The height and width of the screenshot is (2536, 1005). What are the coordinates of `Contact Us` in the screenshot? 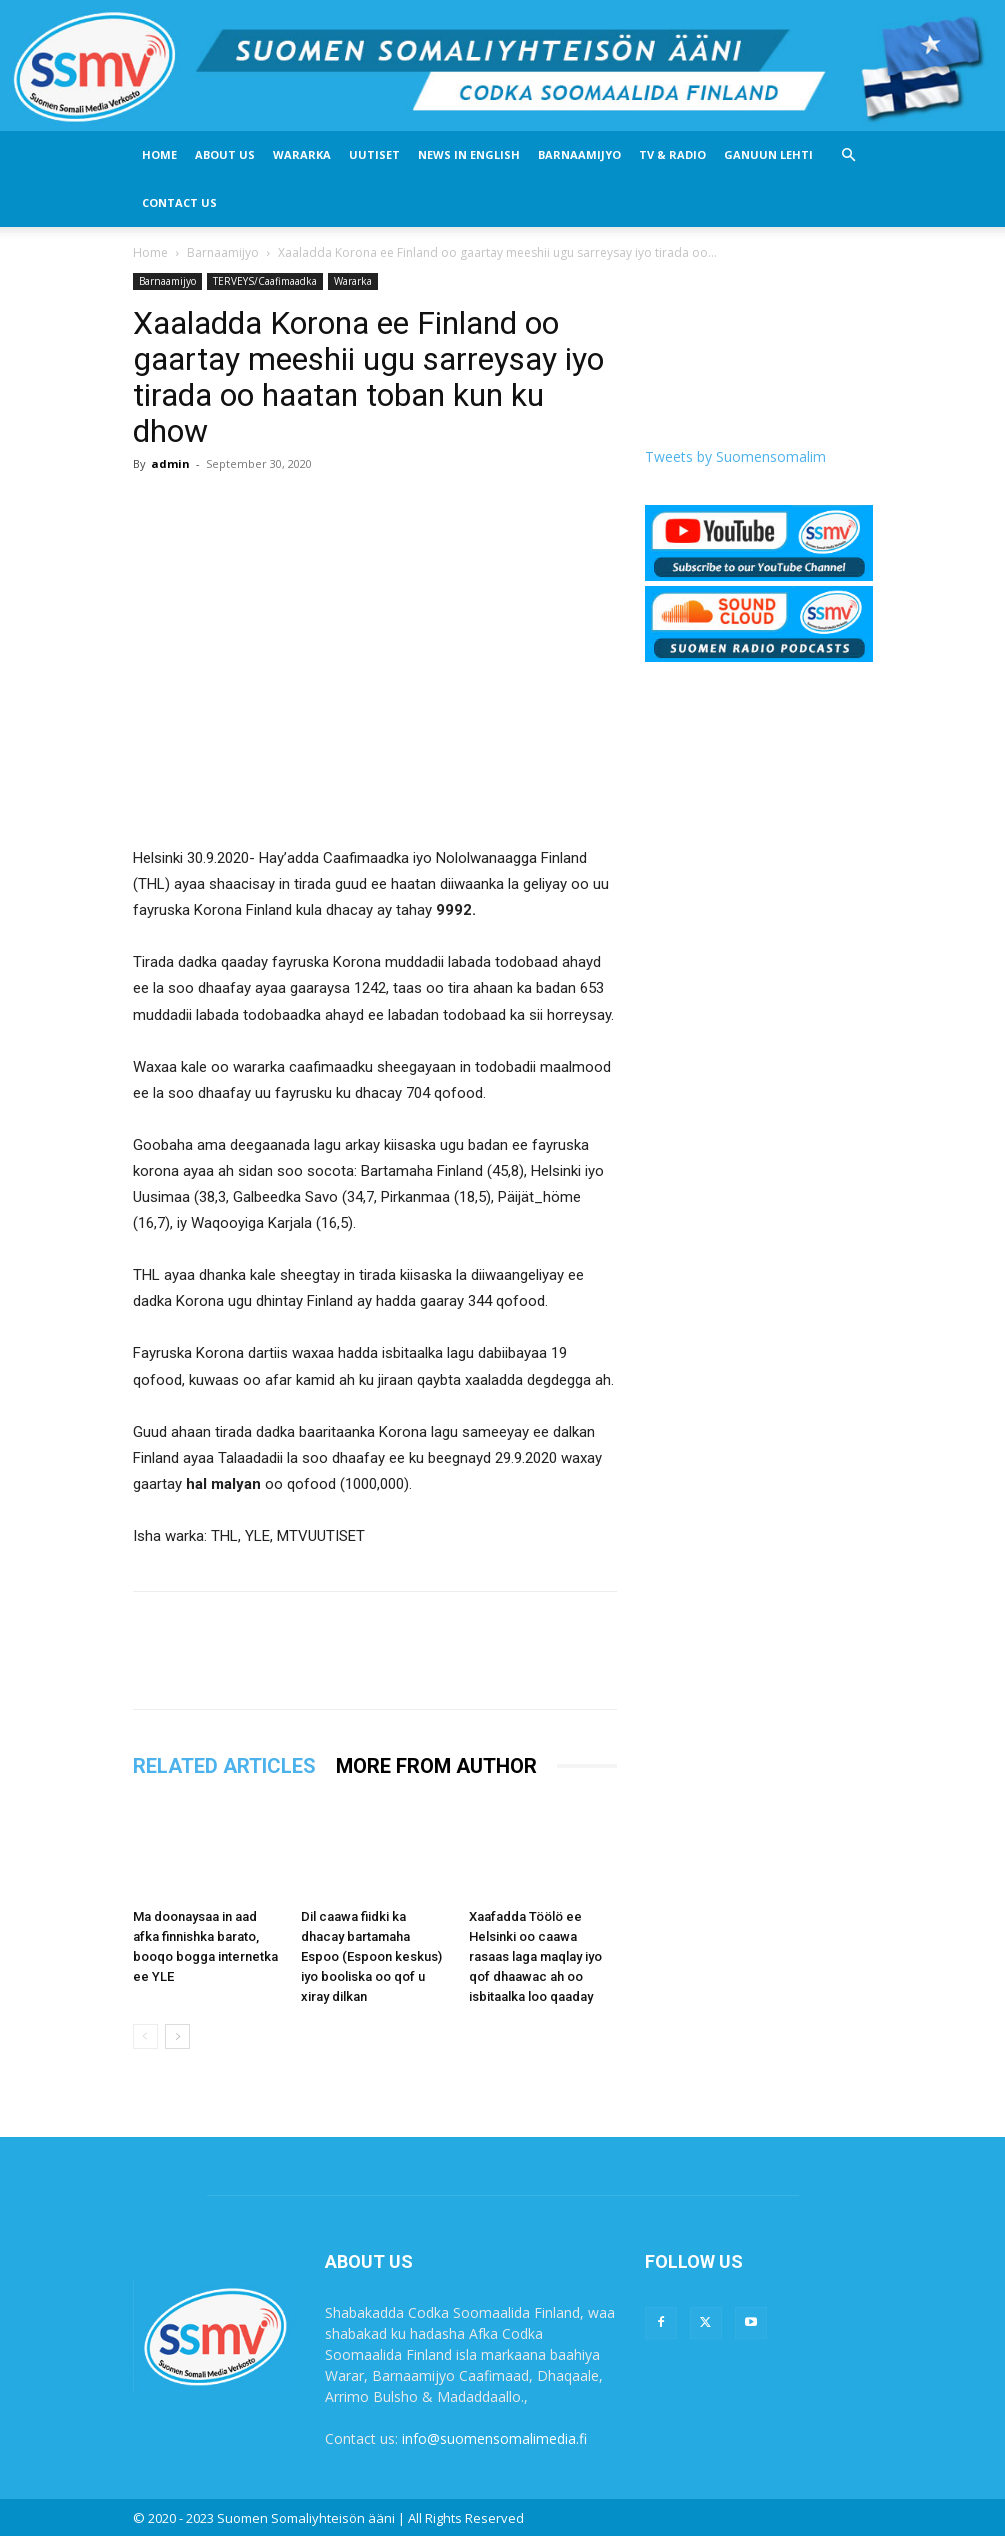 It's located at (179, 202).